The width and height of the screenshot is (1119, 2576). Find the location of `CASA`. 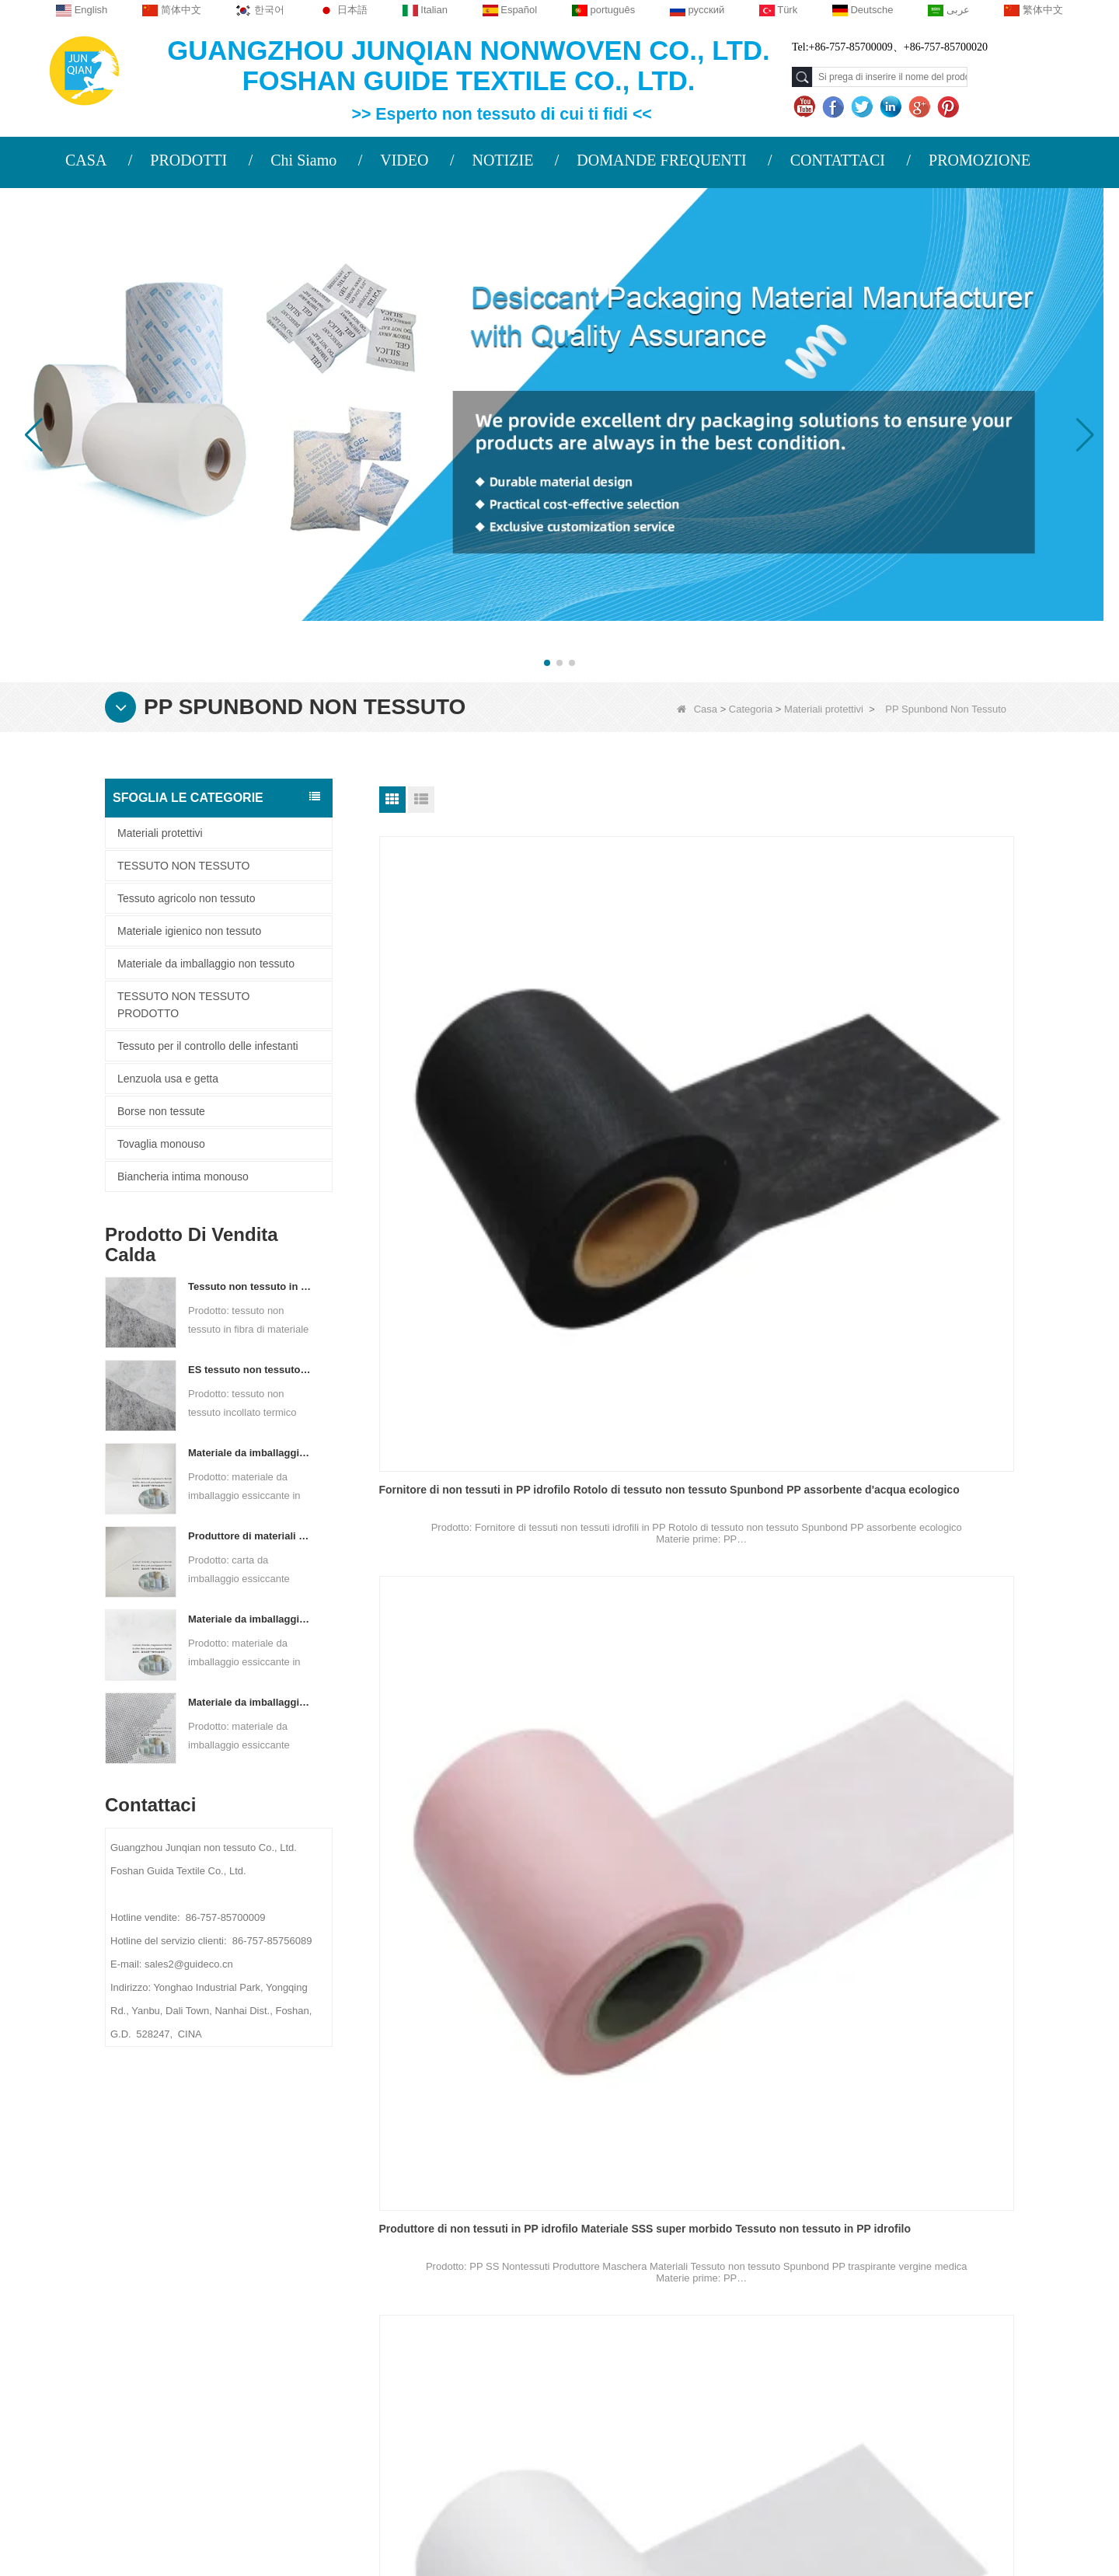

CASA is located at coordinates (85, 160).